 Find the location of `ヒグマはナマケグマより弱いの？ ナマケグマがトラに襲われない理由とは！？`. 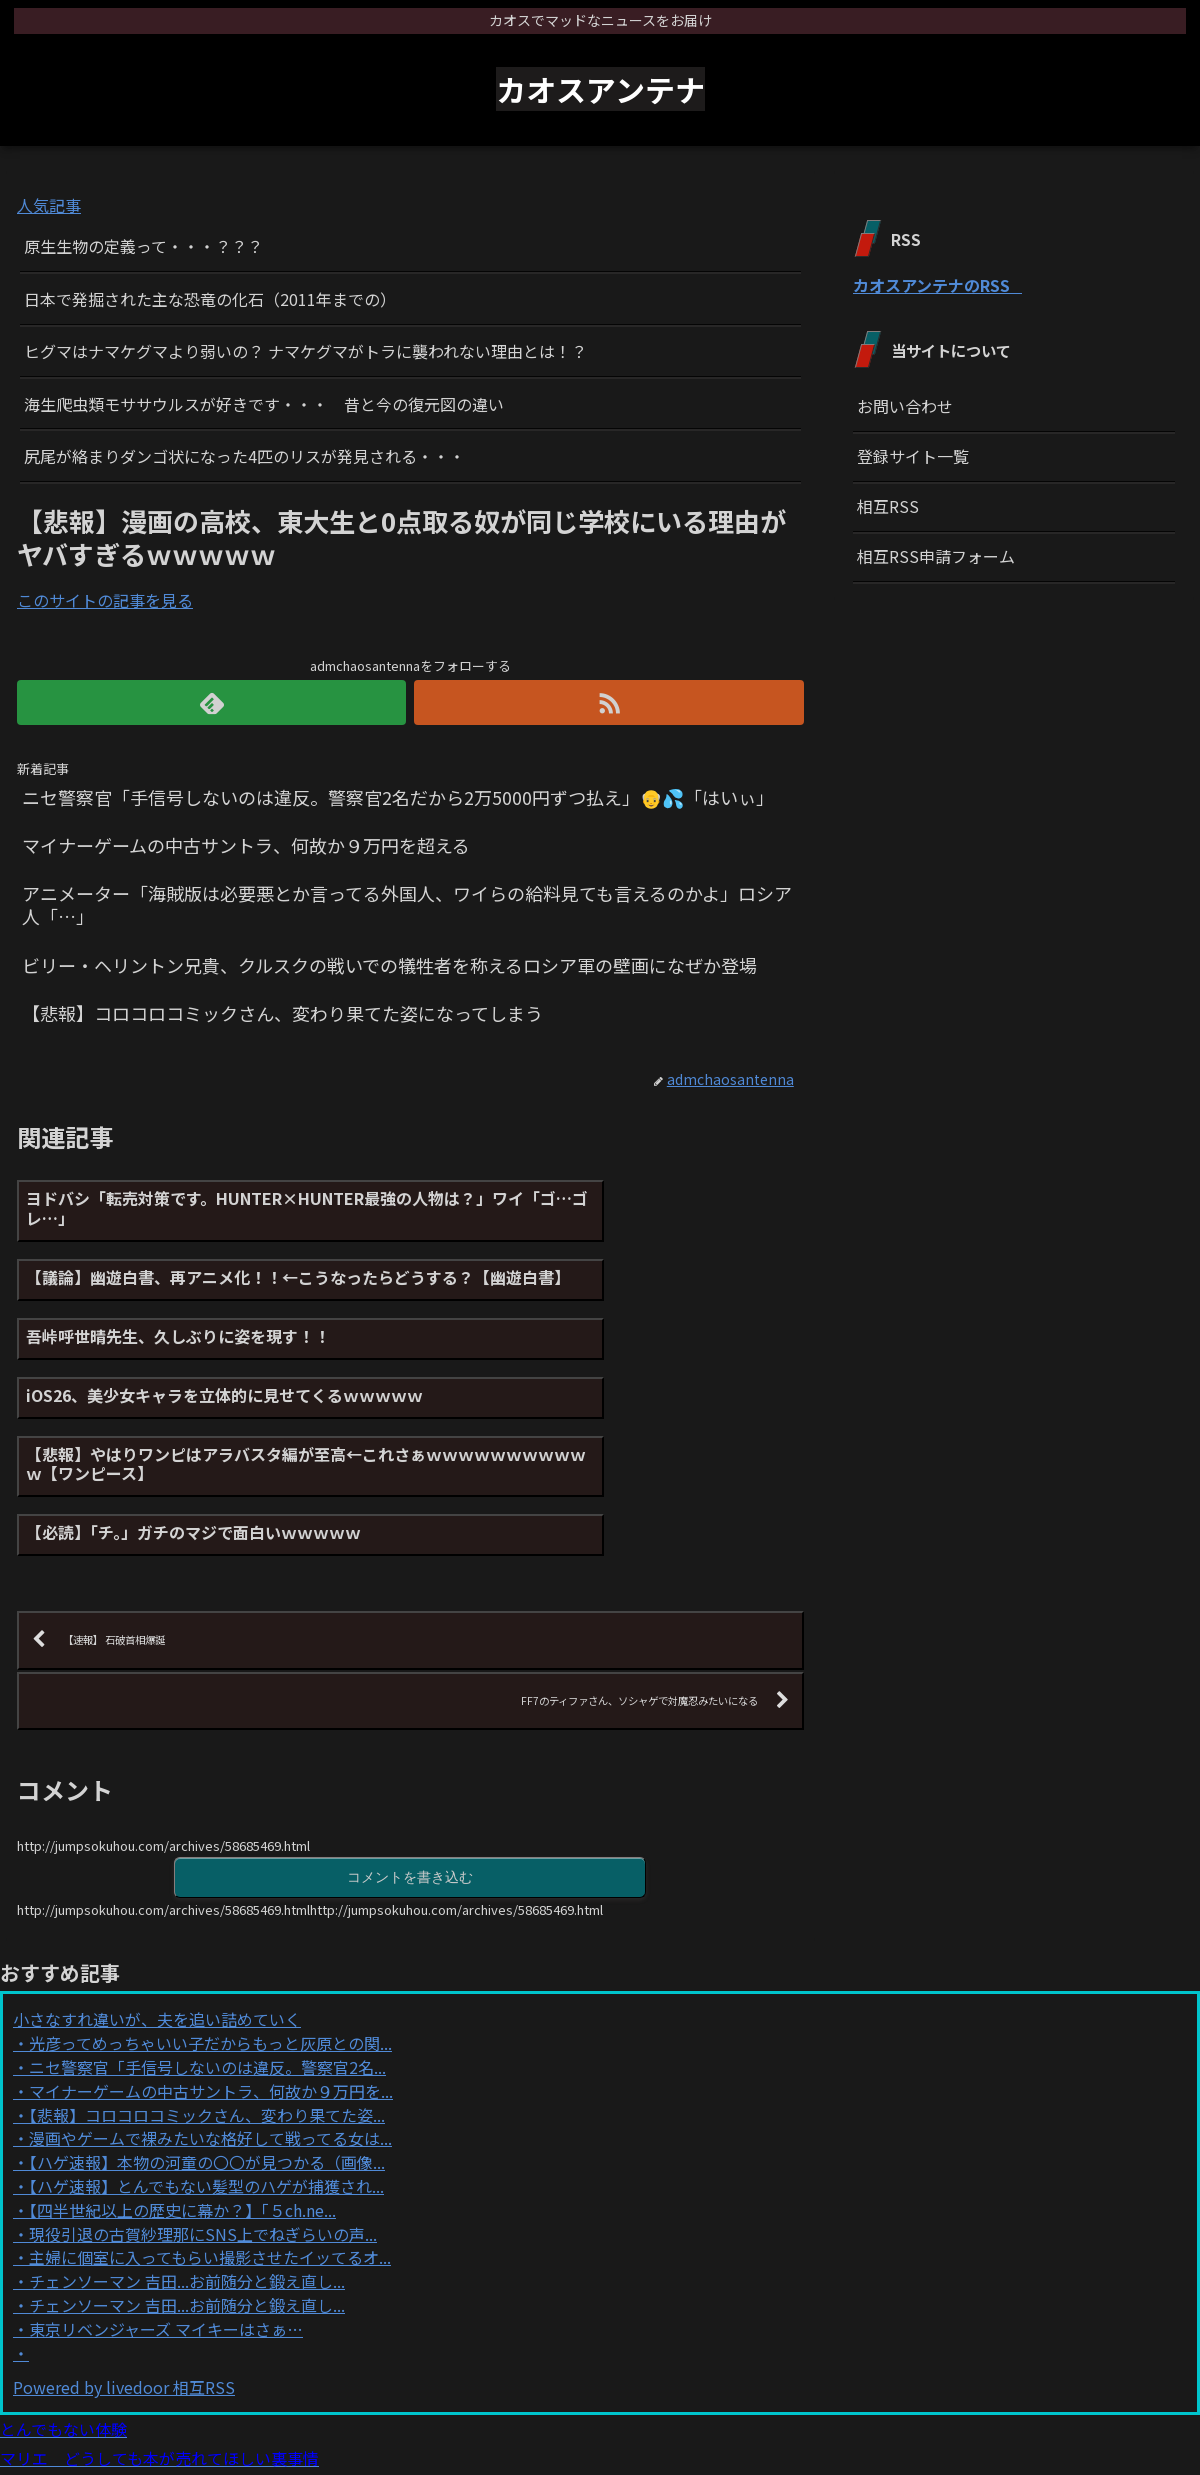

ヒグマはナマケグマより弱いの？ ナマケグマがトラに襲われない理由とは！？ is located at coordinates (305, 351).